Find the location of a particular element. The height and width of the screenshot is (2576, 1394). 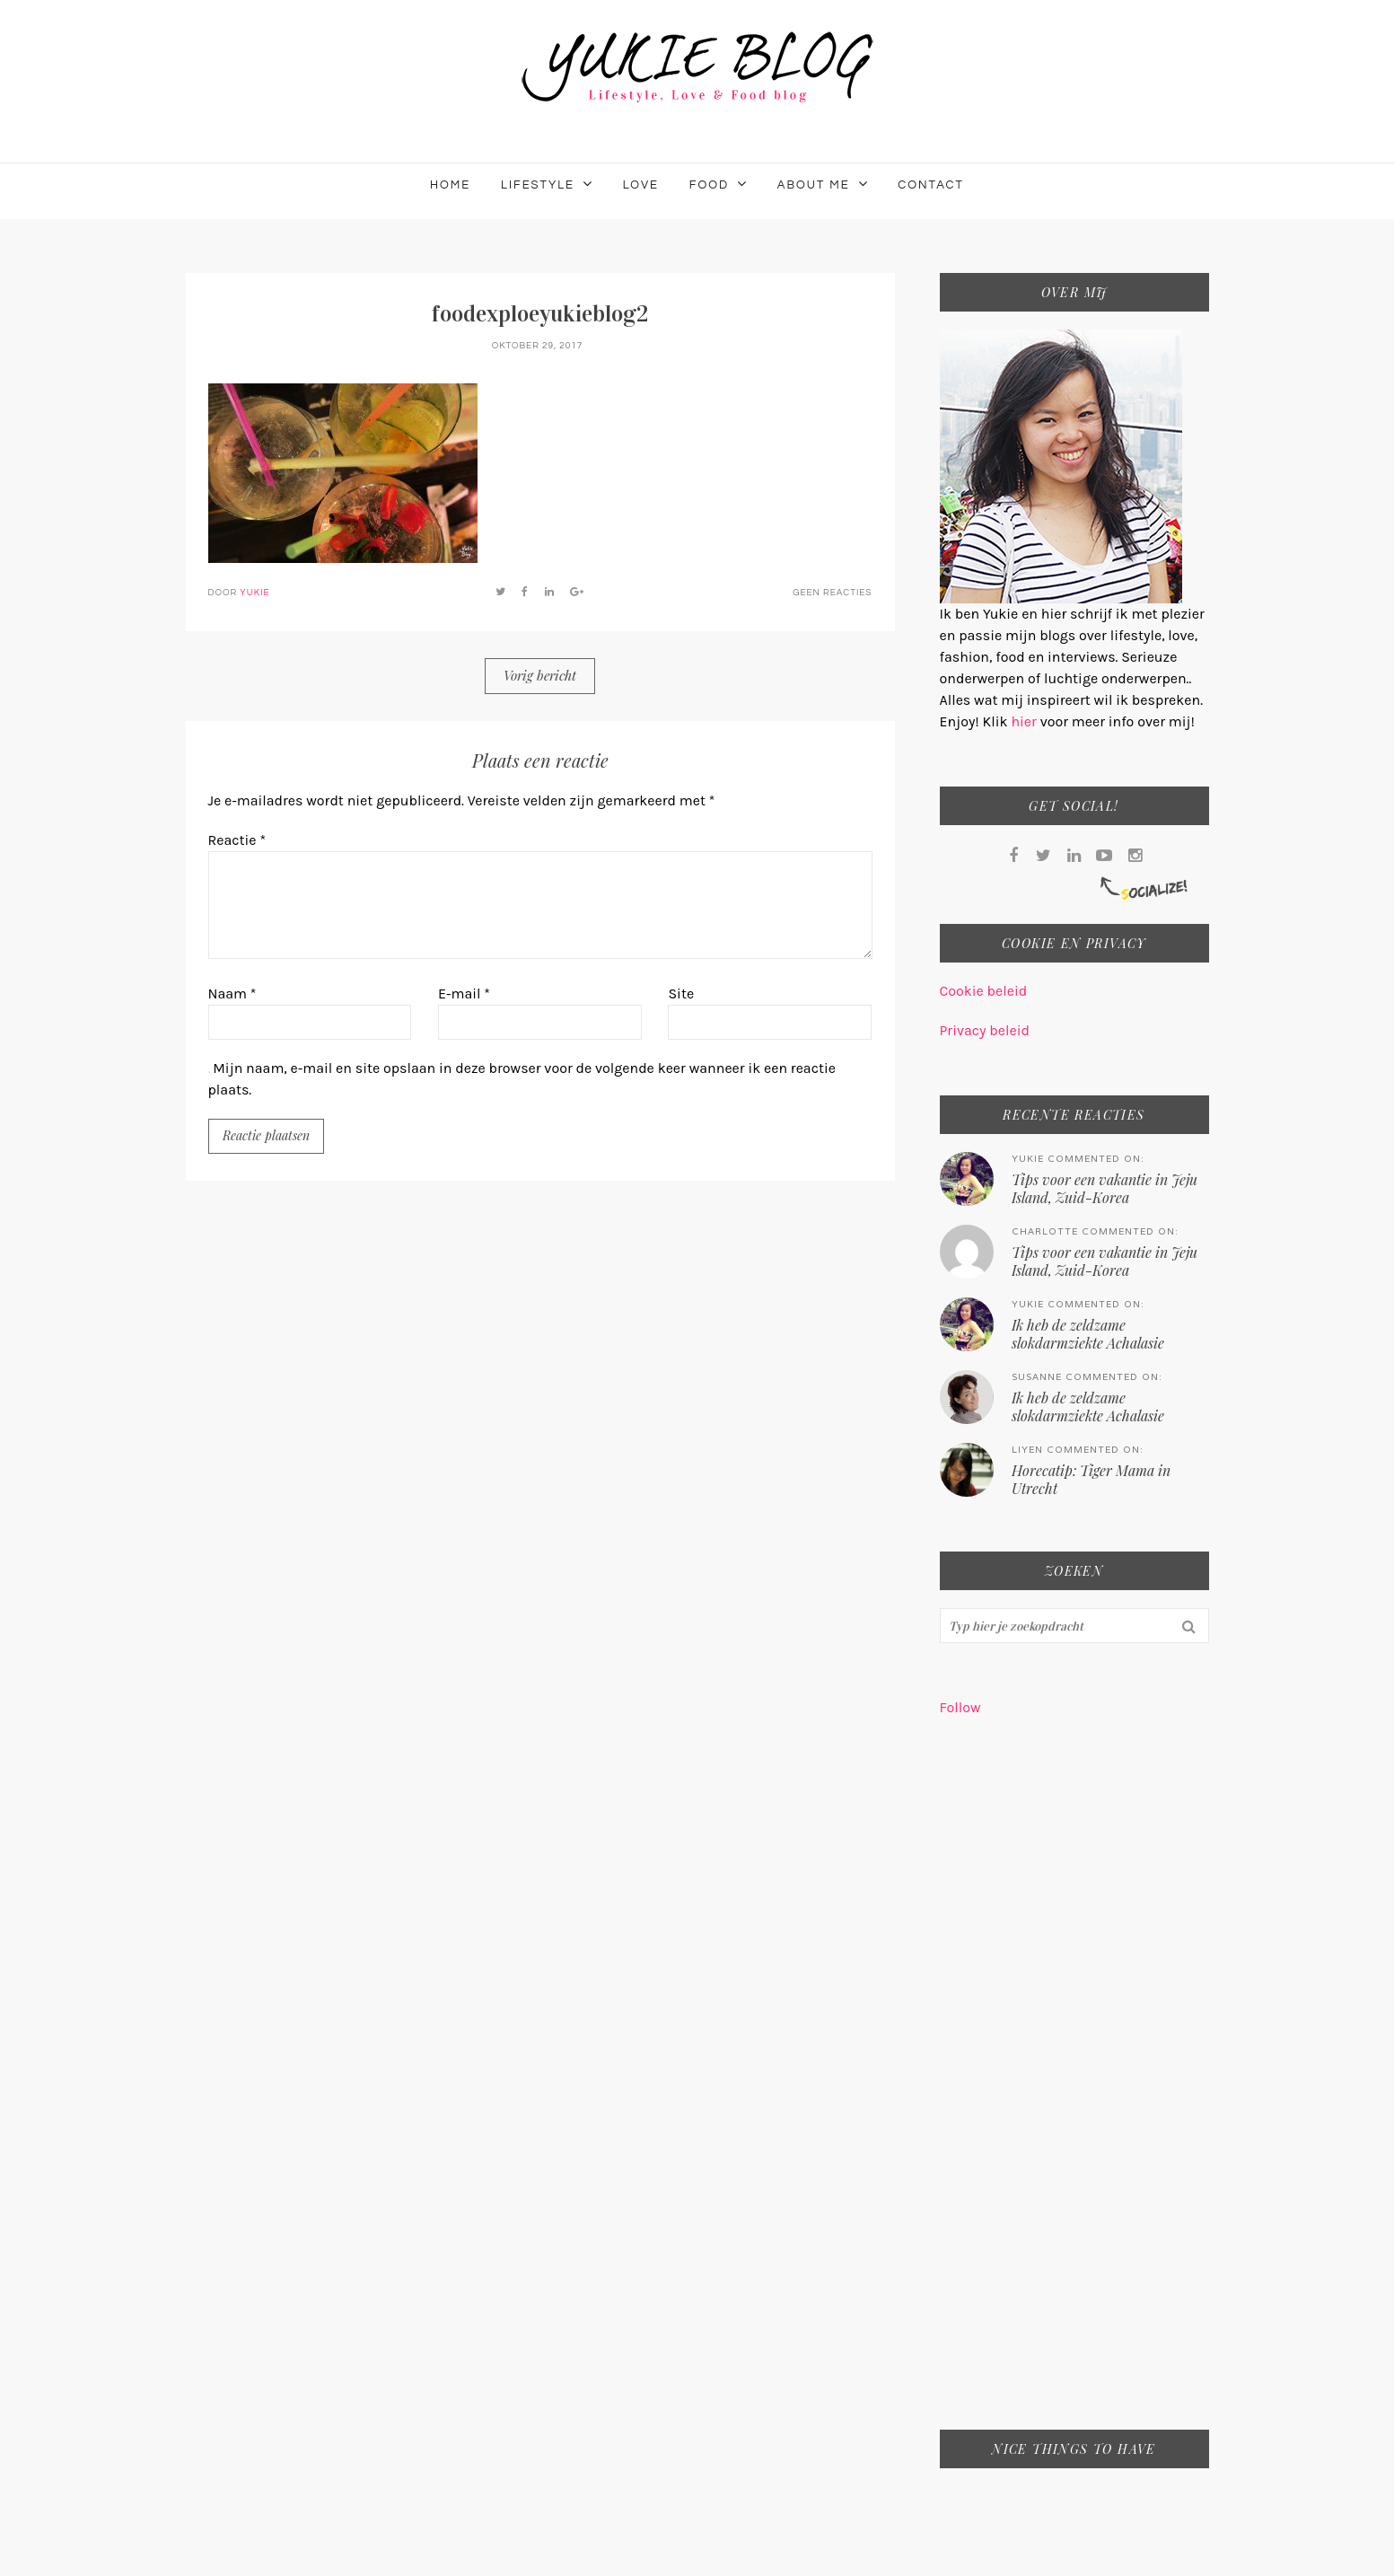

About me is located at coordinates (813, 185).